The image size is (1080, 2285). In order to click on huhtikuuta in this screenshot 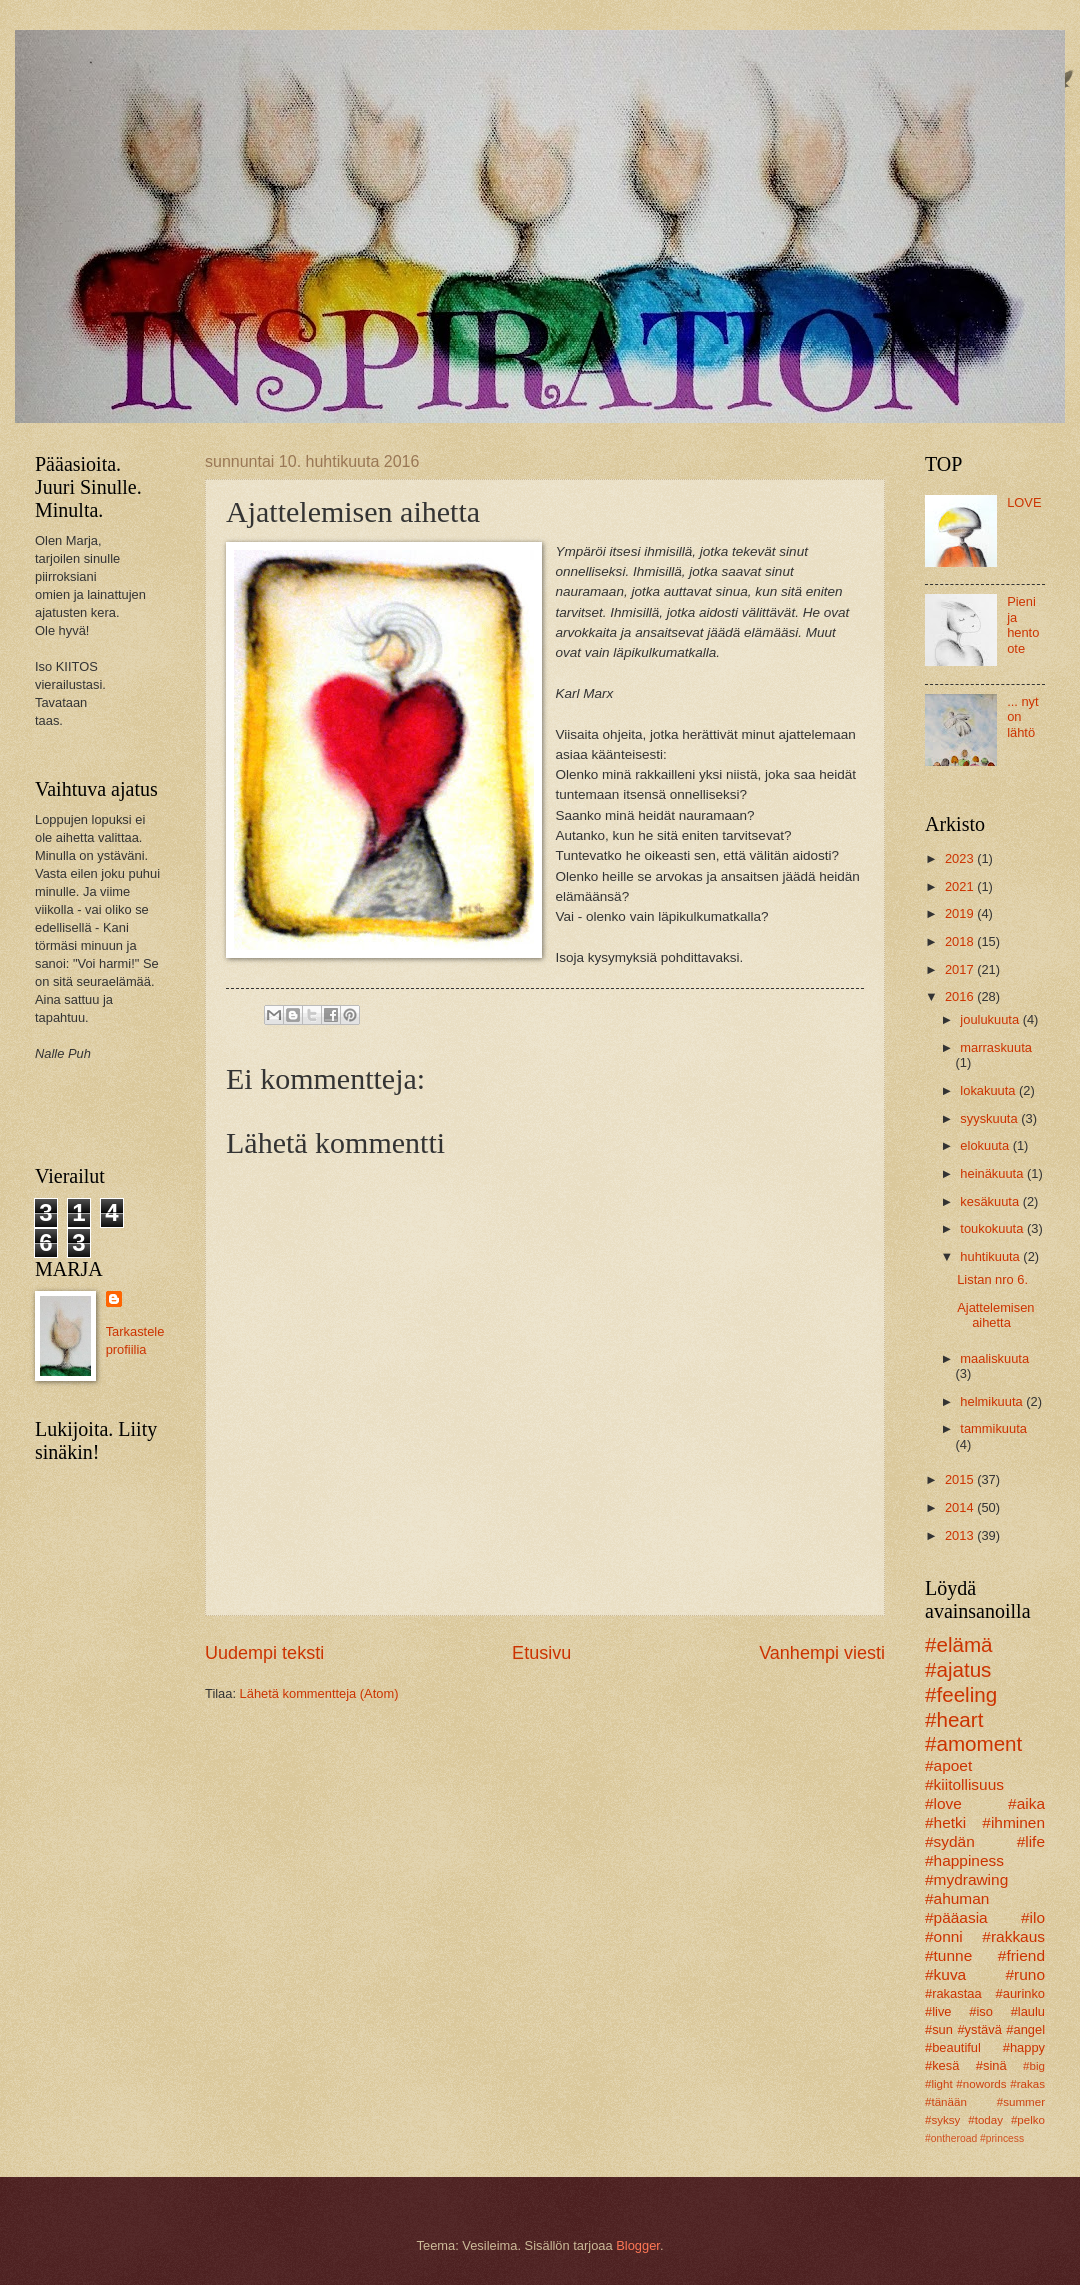, I will do `click(991, 1256)`.